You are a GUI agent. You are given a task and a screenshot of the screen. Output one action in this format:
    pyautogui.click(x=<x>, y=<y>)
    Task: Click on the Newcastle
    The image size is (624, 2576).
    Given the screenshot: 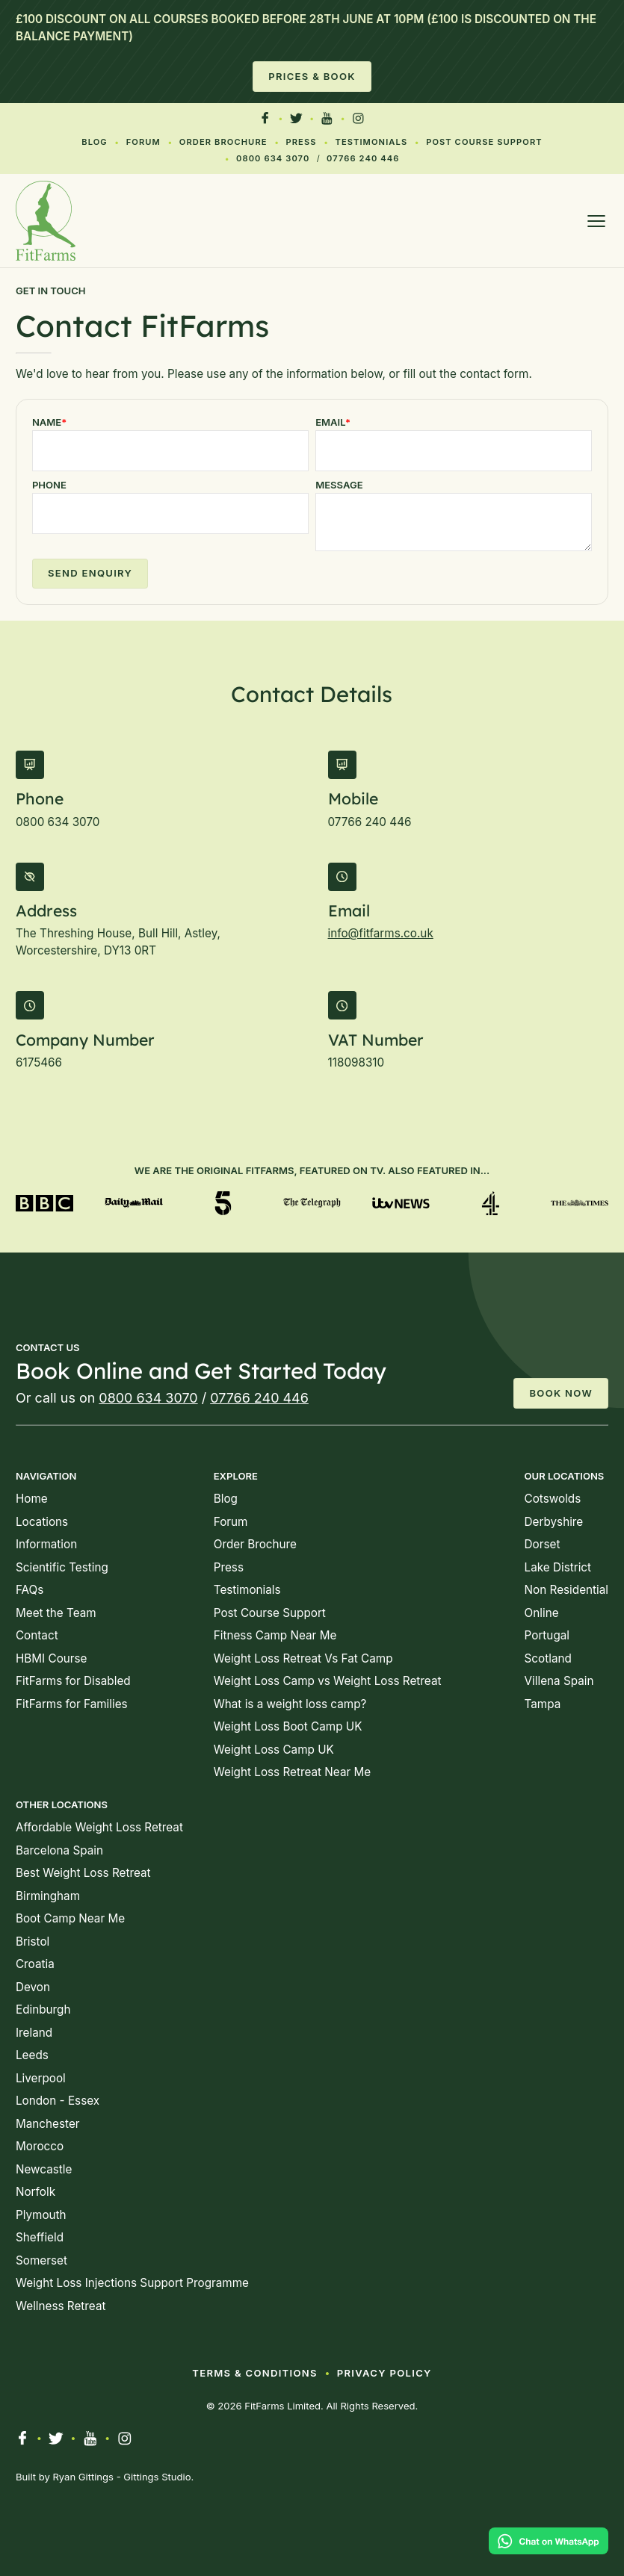 What is the action you would take?
    pyautogui.click(x=44, y=2169)
    